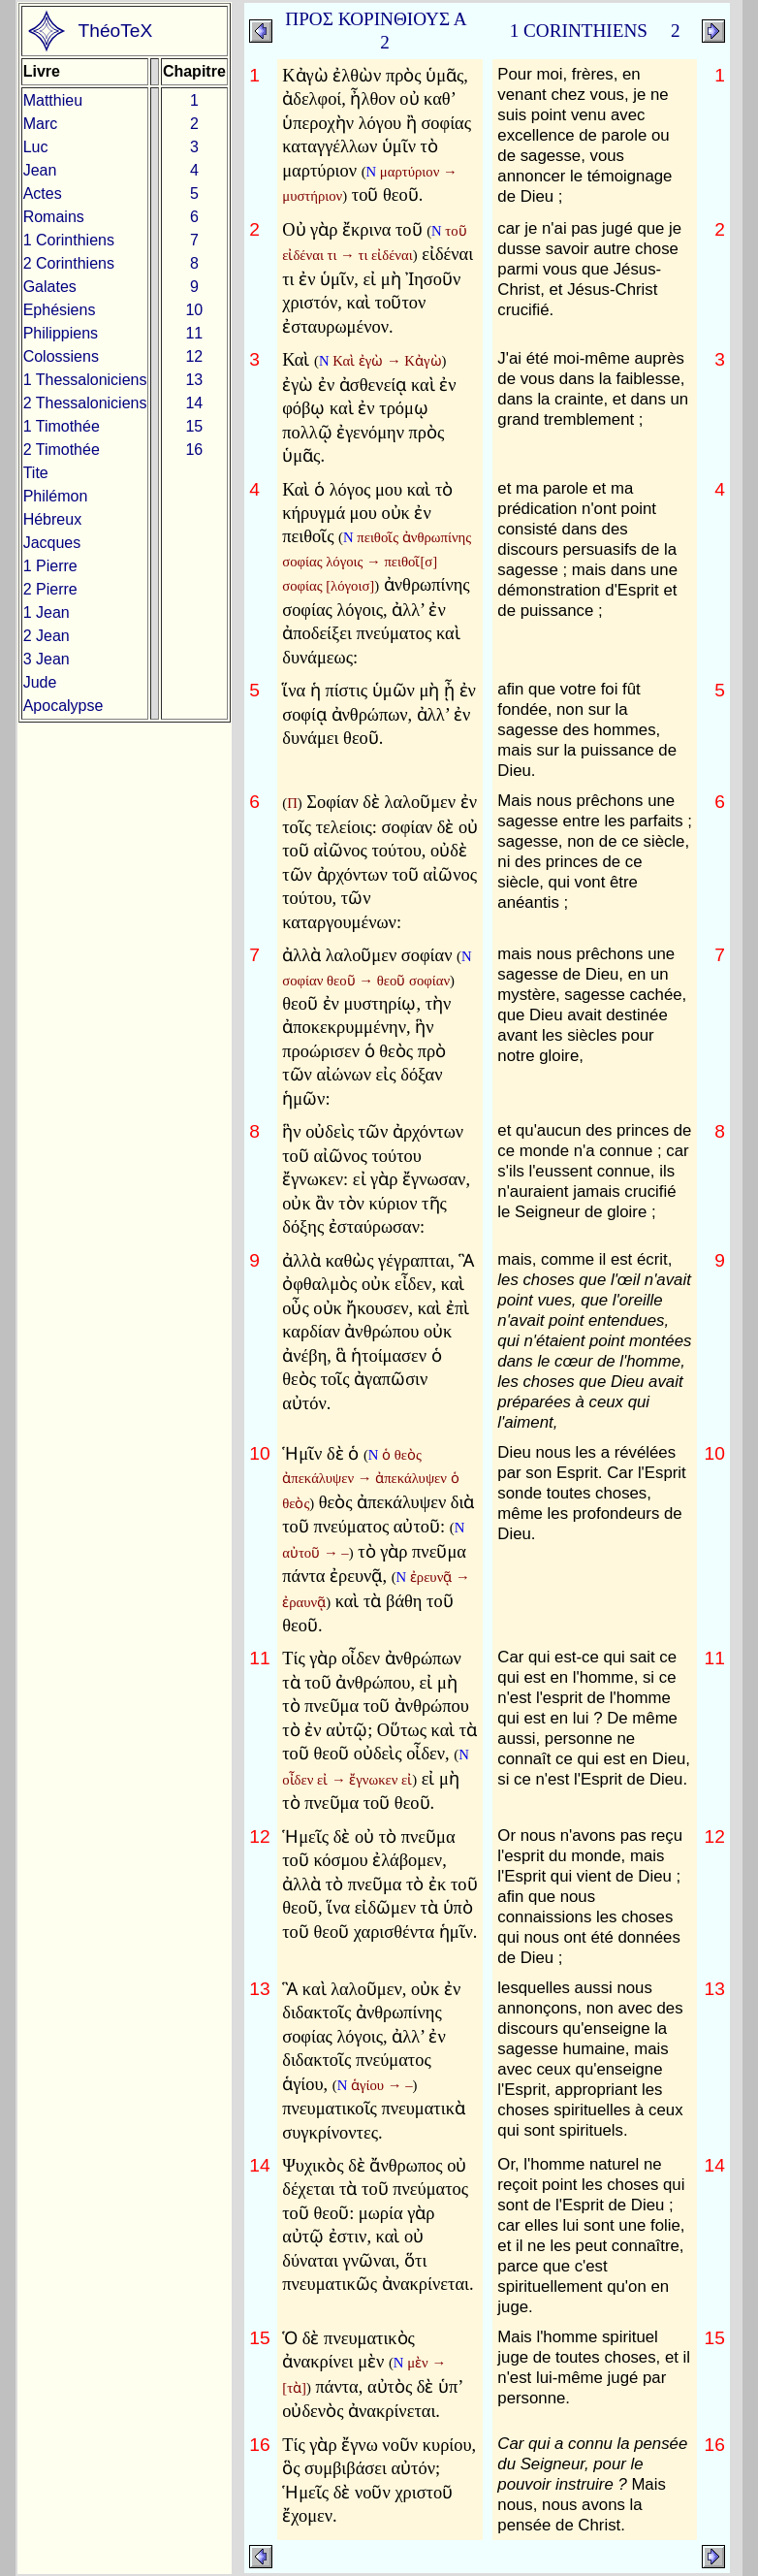 The height and width of the screenshot is (2576, 758). Describe the element at coordinates (194, 379) in the screenshot. I see `13` at that location.